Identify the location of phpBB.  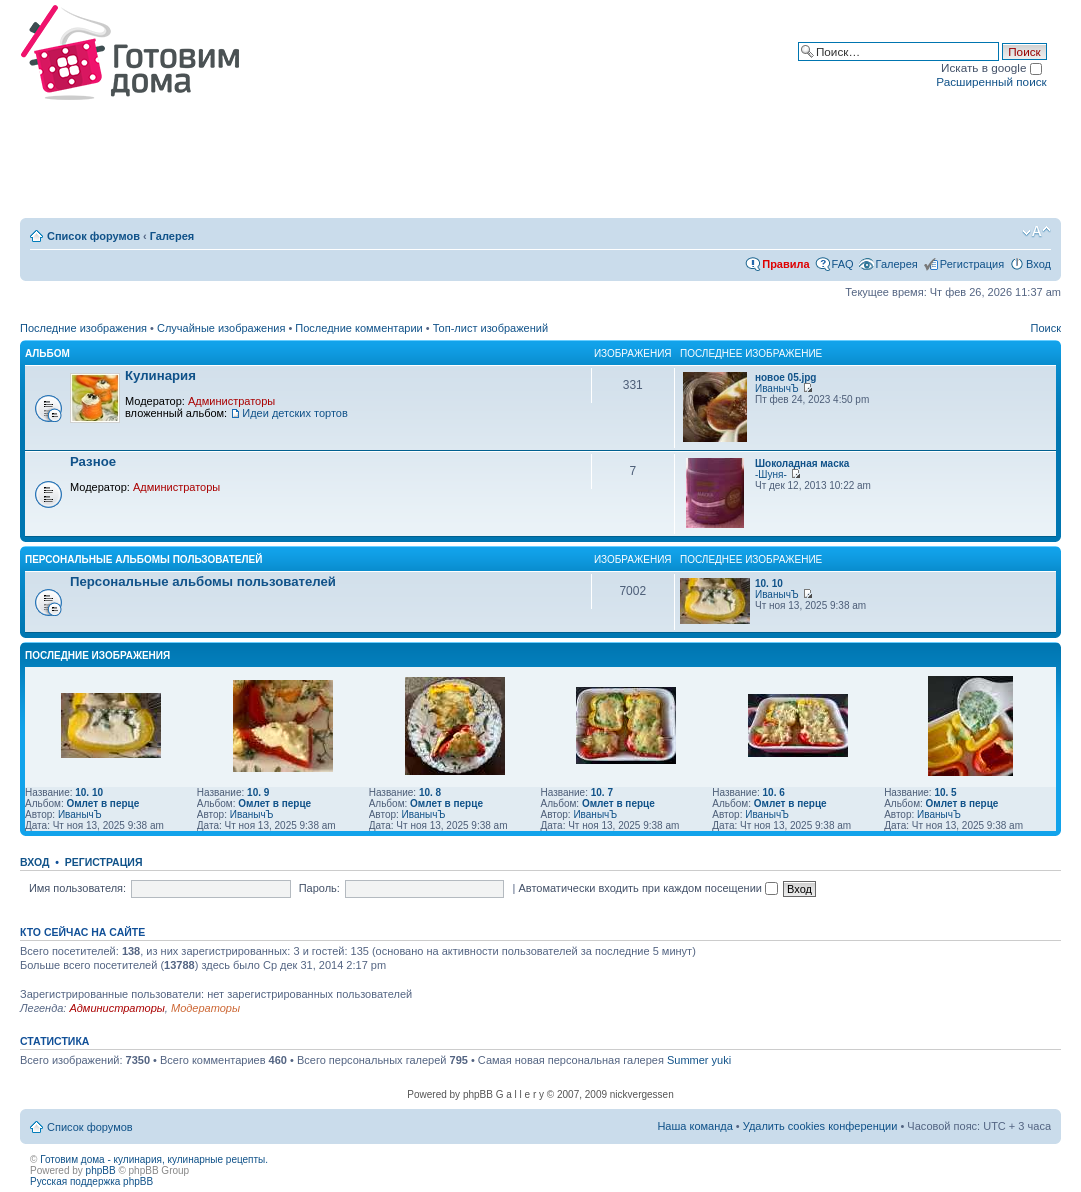
(101, 1170).